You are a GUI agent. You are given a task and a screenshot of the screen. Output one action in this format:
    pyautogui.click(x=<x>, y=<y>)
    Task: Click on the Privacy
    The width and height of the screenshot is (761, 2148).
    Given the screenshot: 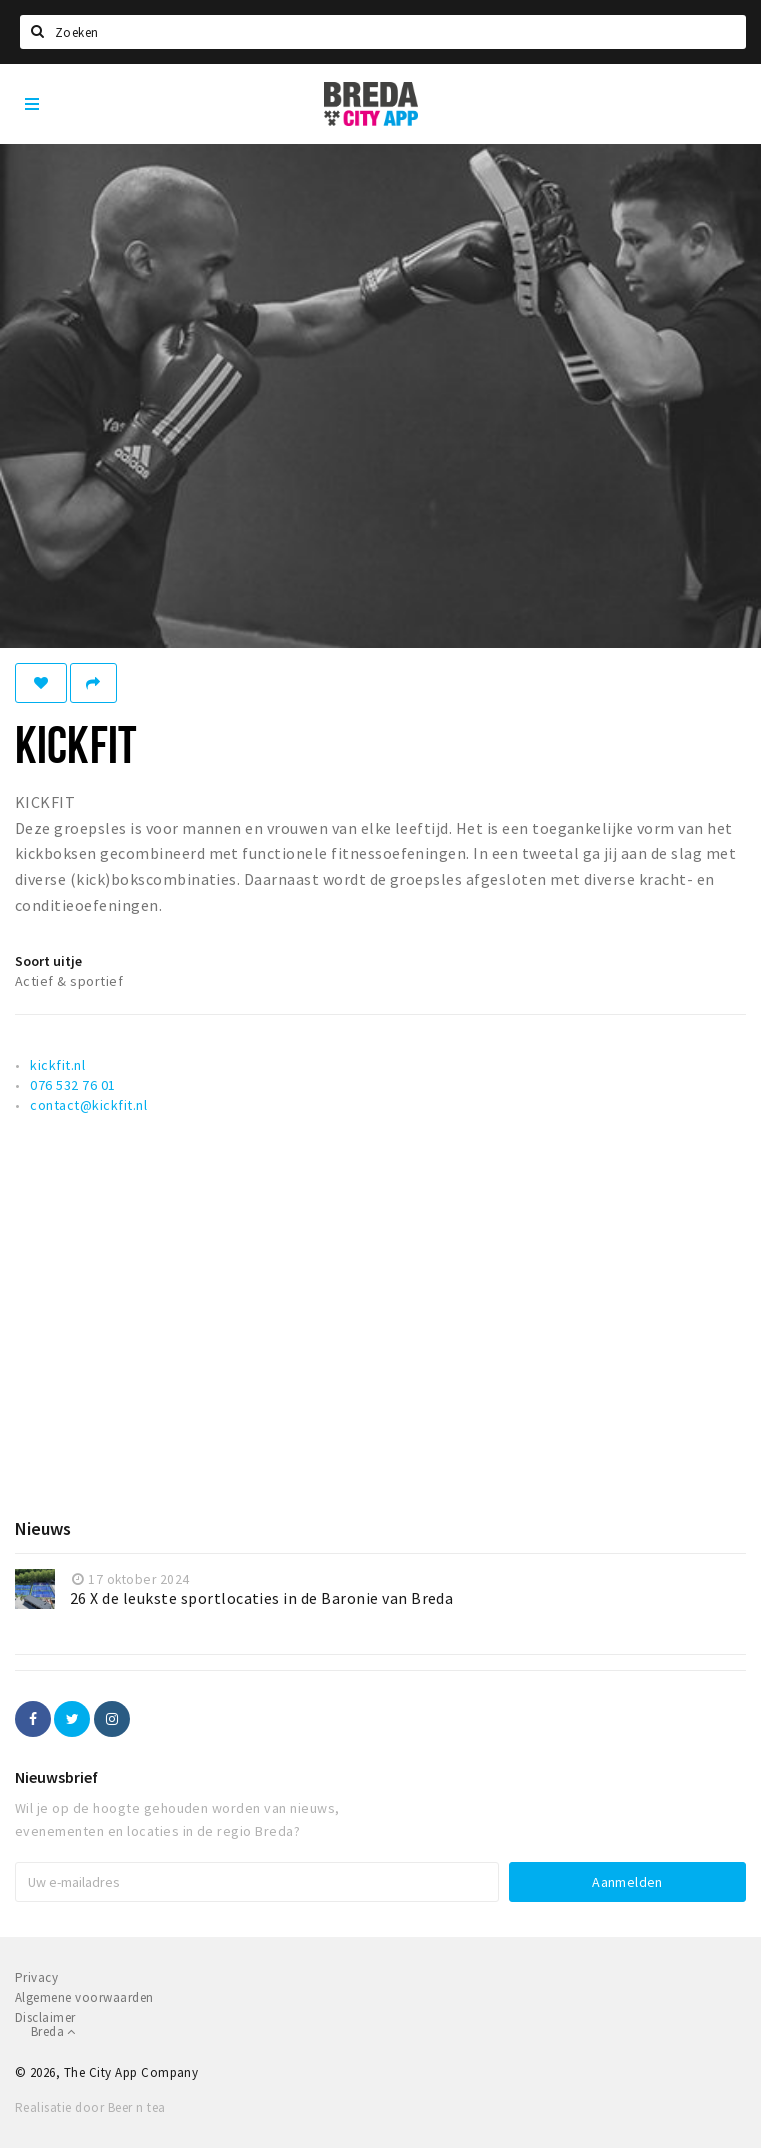 What is the action you would take?
    pyautogui.click(x=36, y=1977)
    